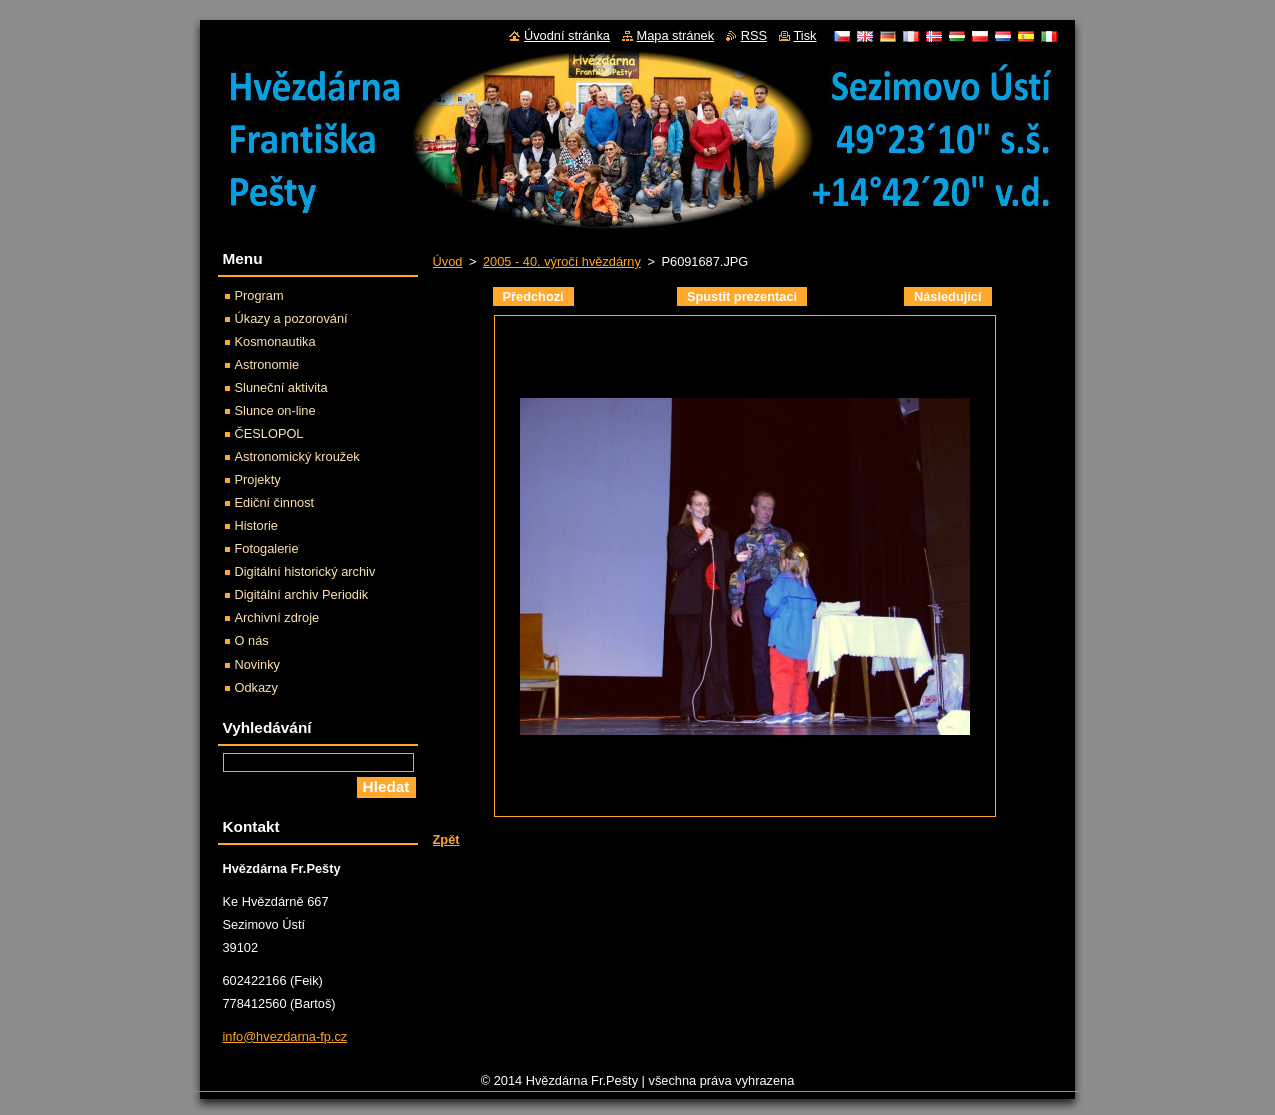 This screenshot has width=1275, height=1115. I want to click on Projekty, so click(258, 479).